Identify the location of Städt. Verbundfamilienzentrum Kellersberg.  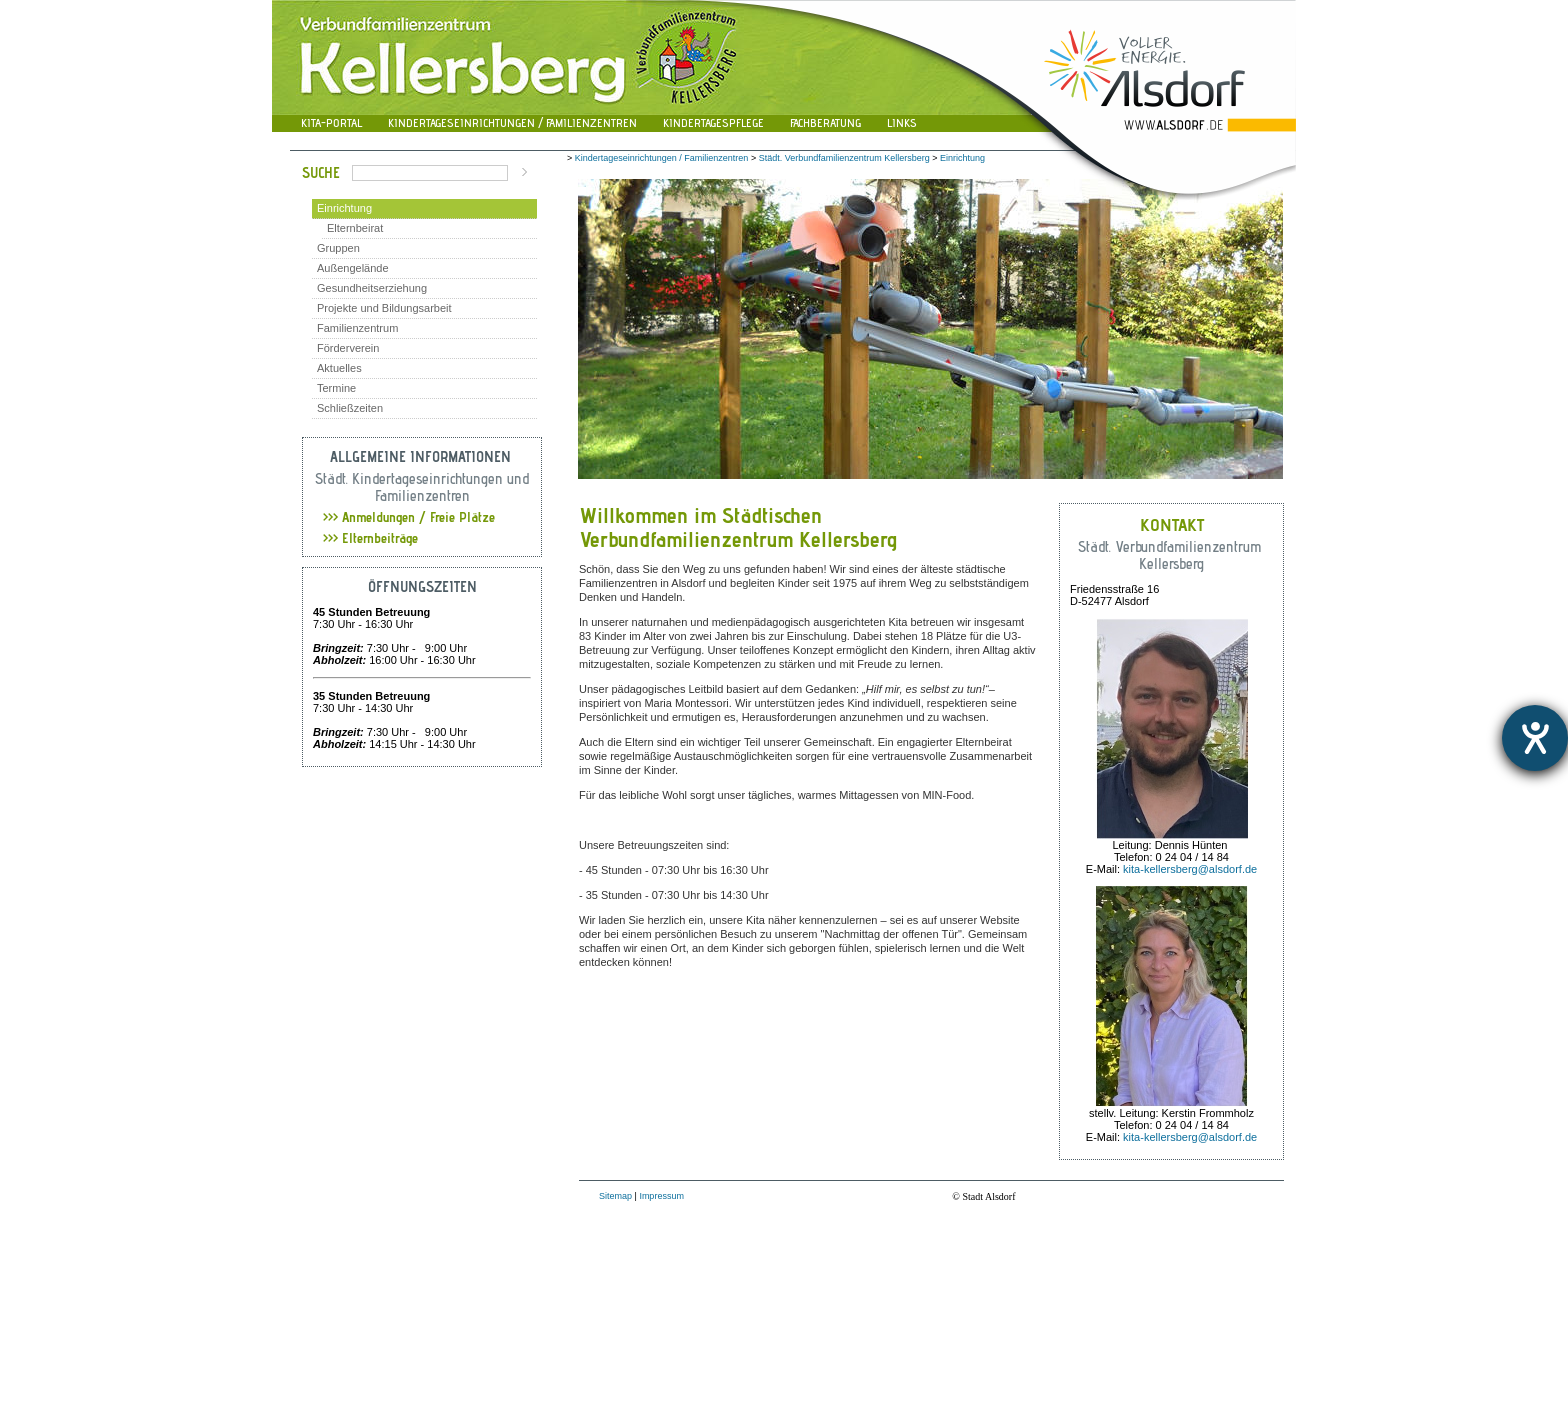
(844, 158).